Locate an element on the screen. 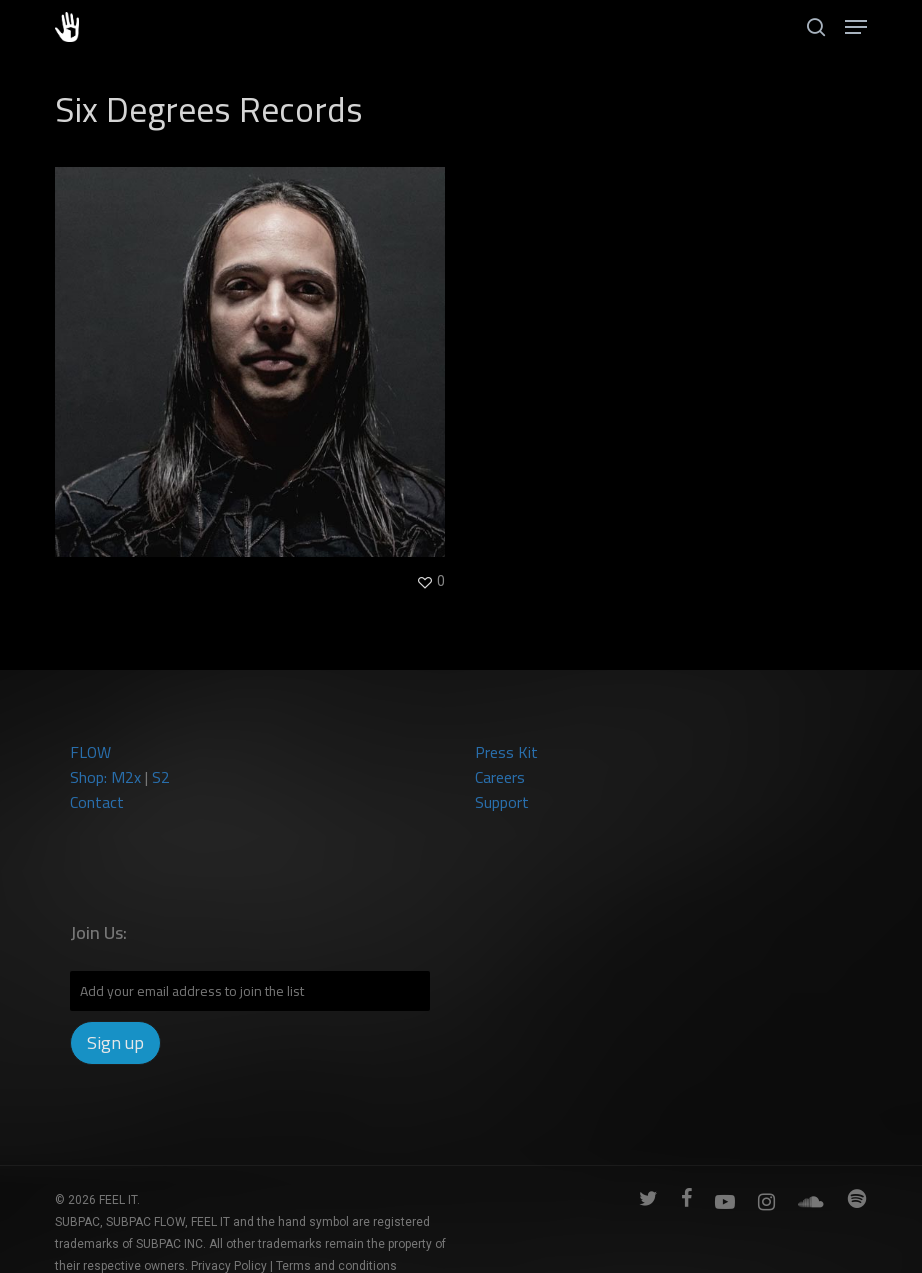 Image resolution: width=922 pixels, height=1273 pixels. S2 is located at coordinates (161, 777).